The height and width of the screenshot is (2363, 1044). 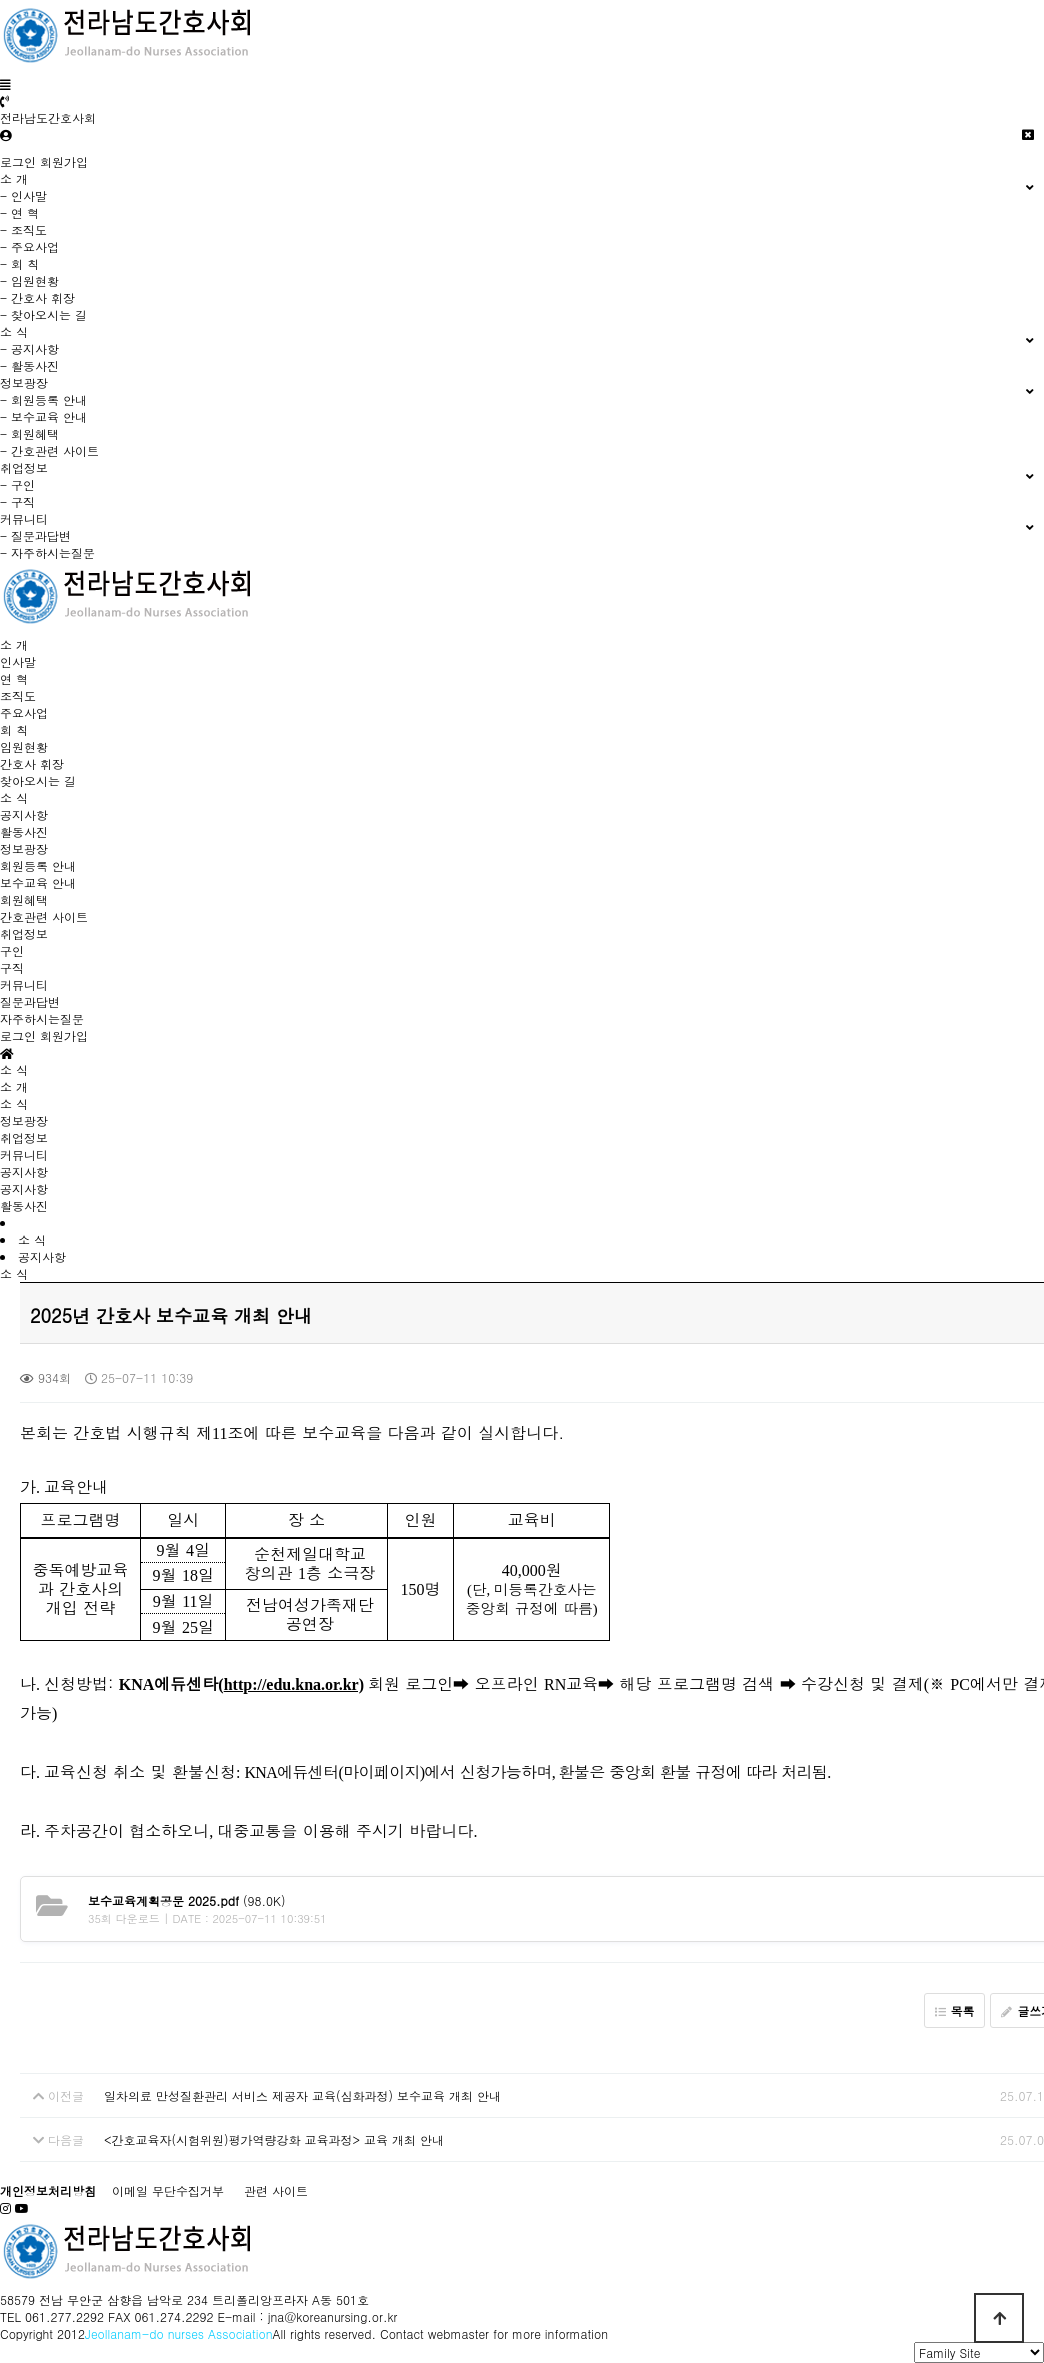 I want to click on 정보광장, so click(x=24, y=848).